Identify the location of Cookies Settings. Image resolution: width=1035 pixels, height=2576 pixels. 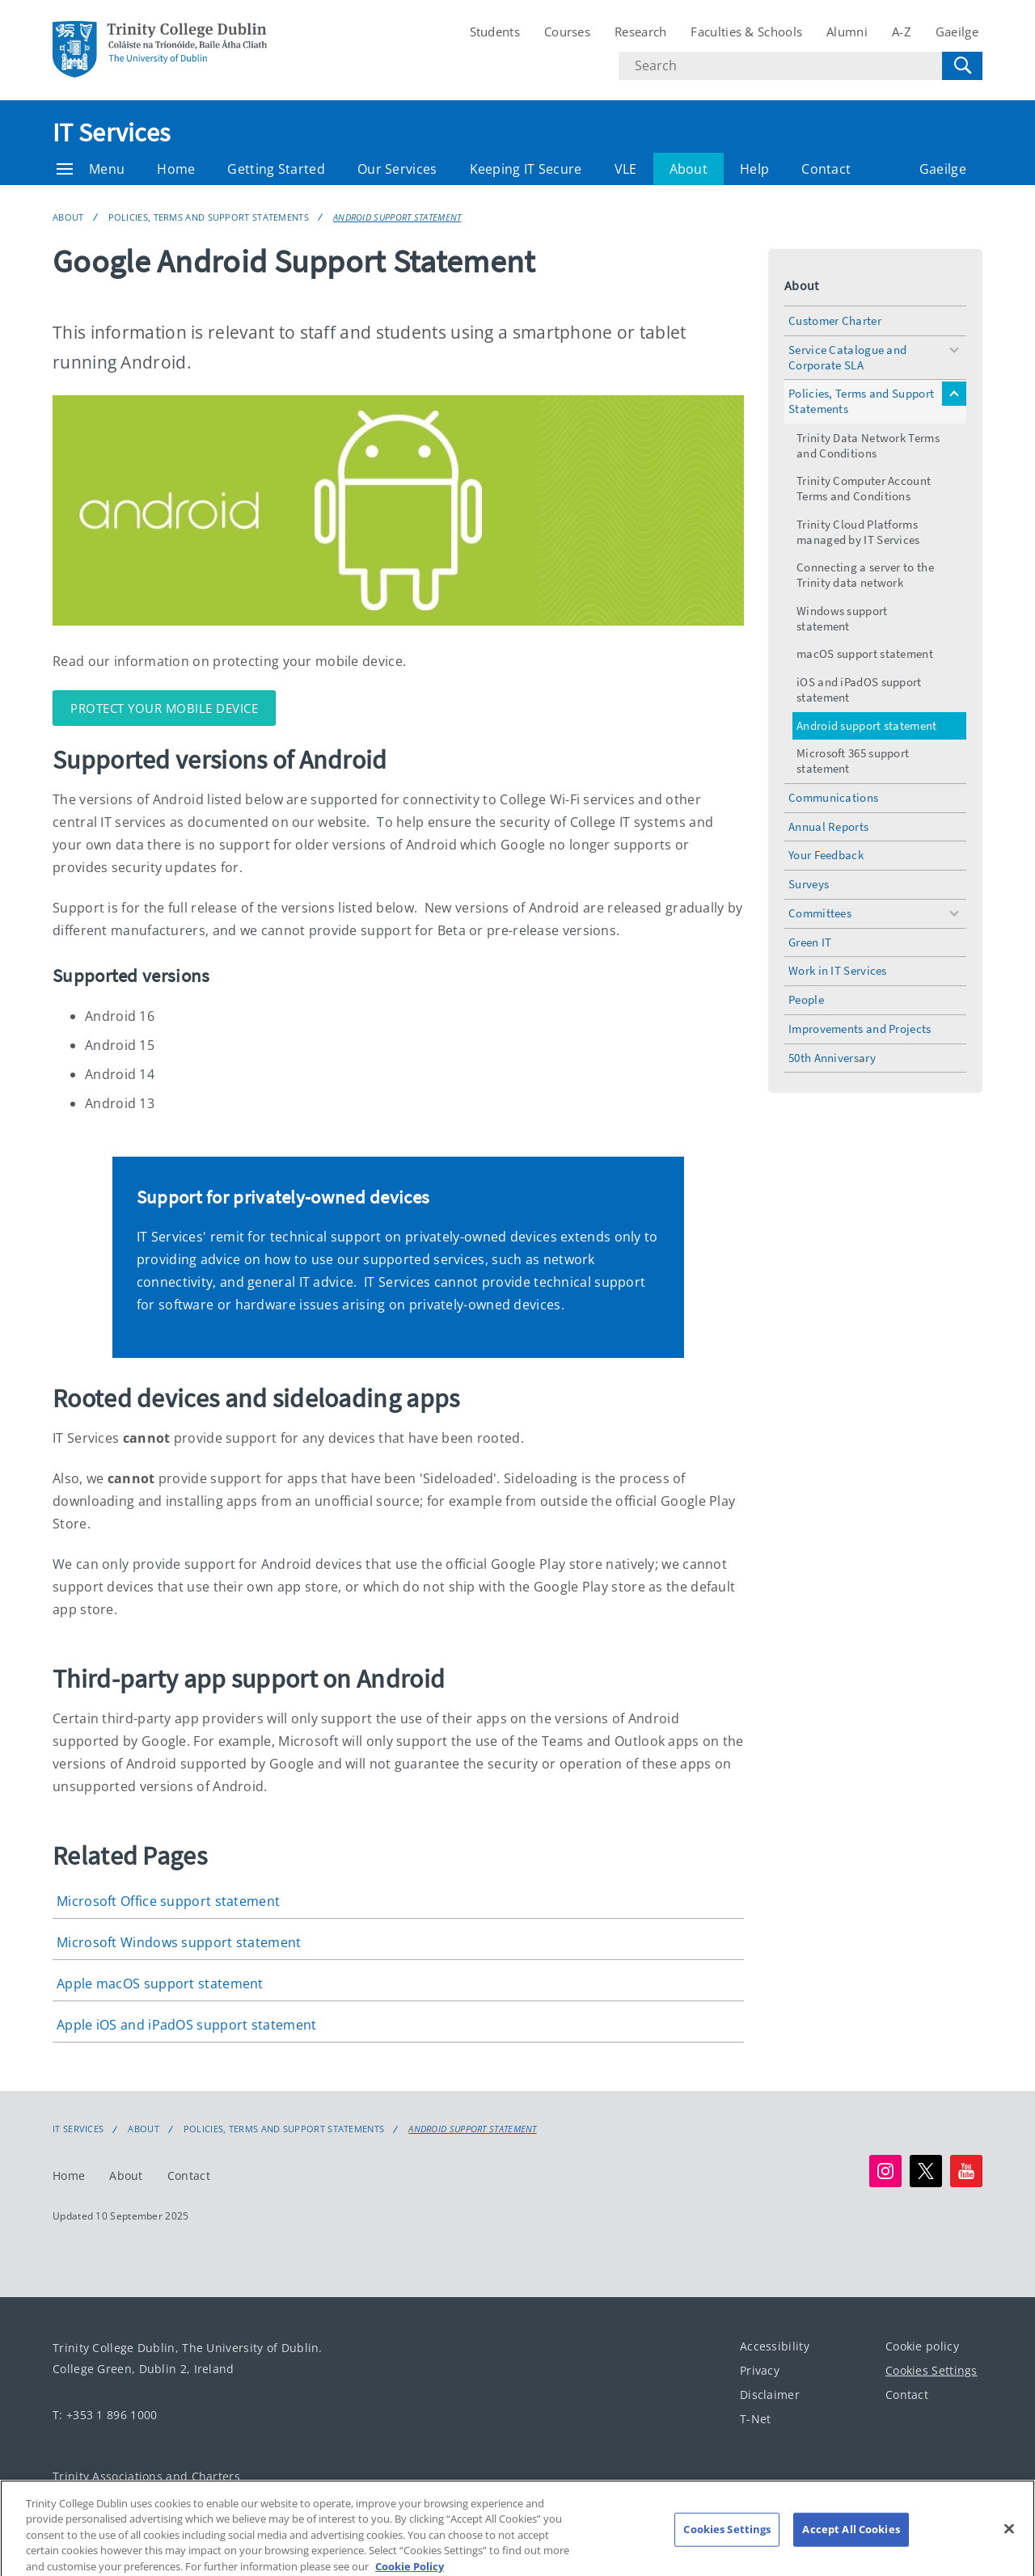
(931, 2370).